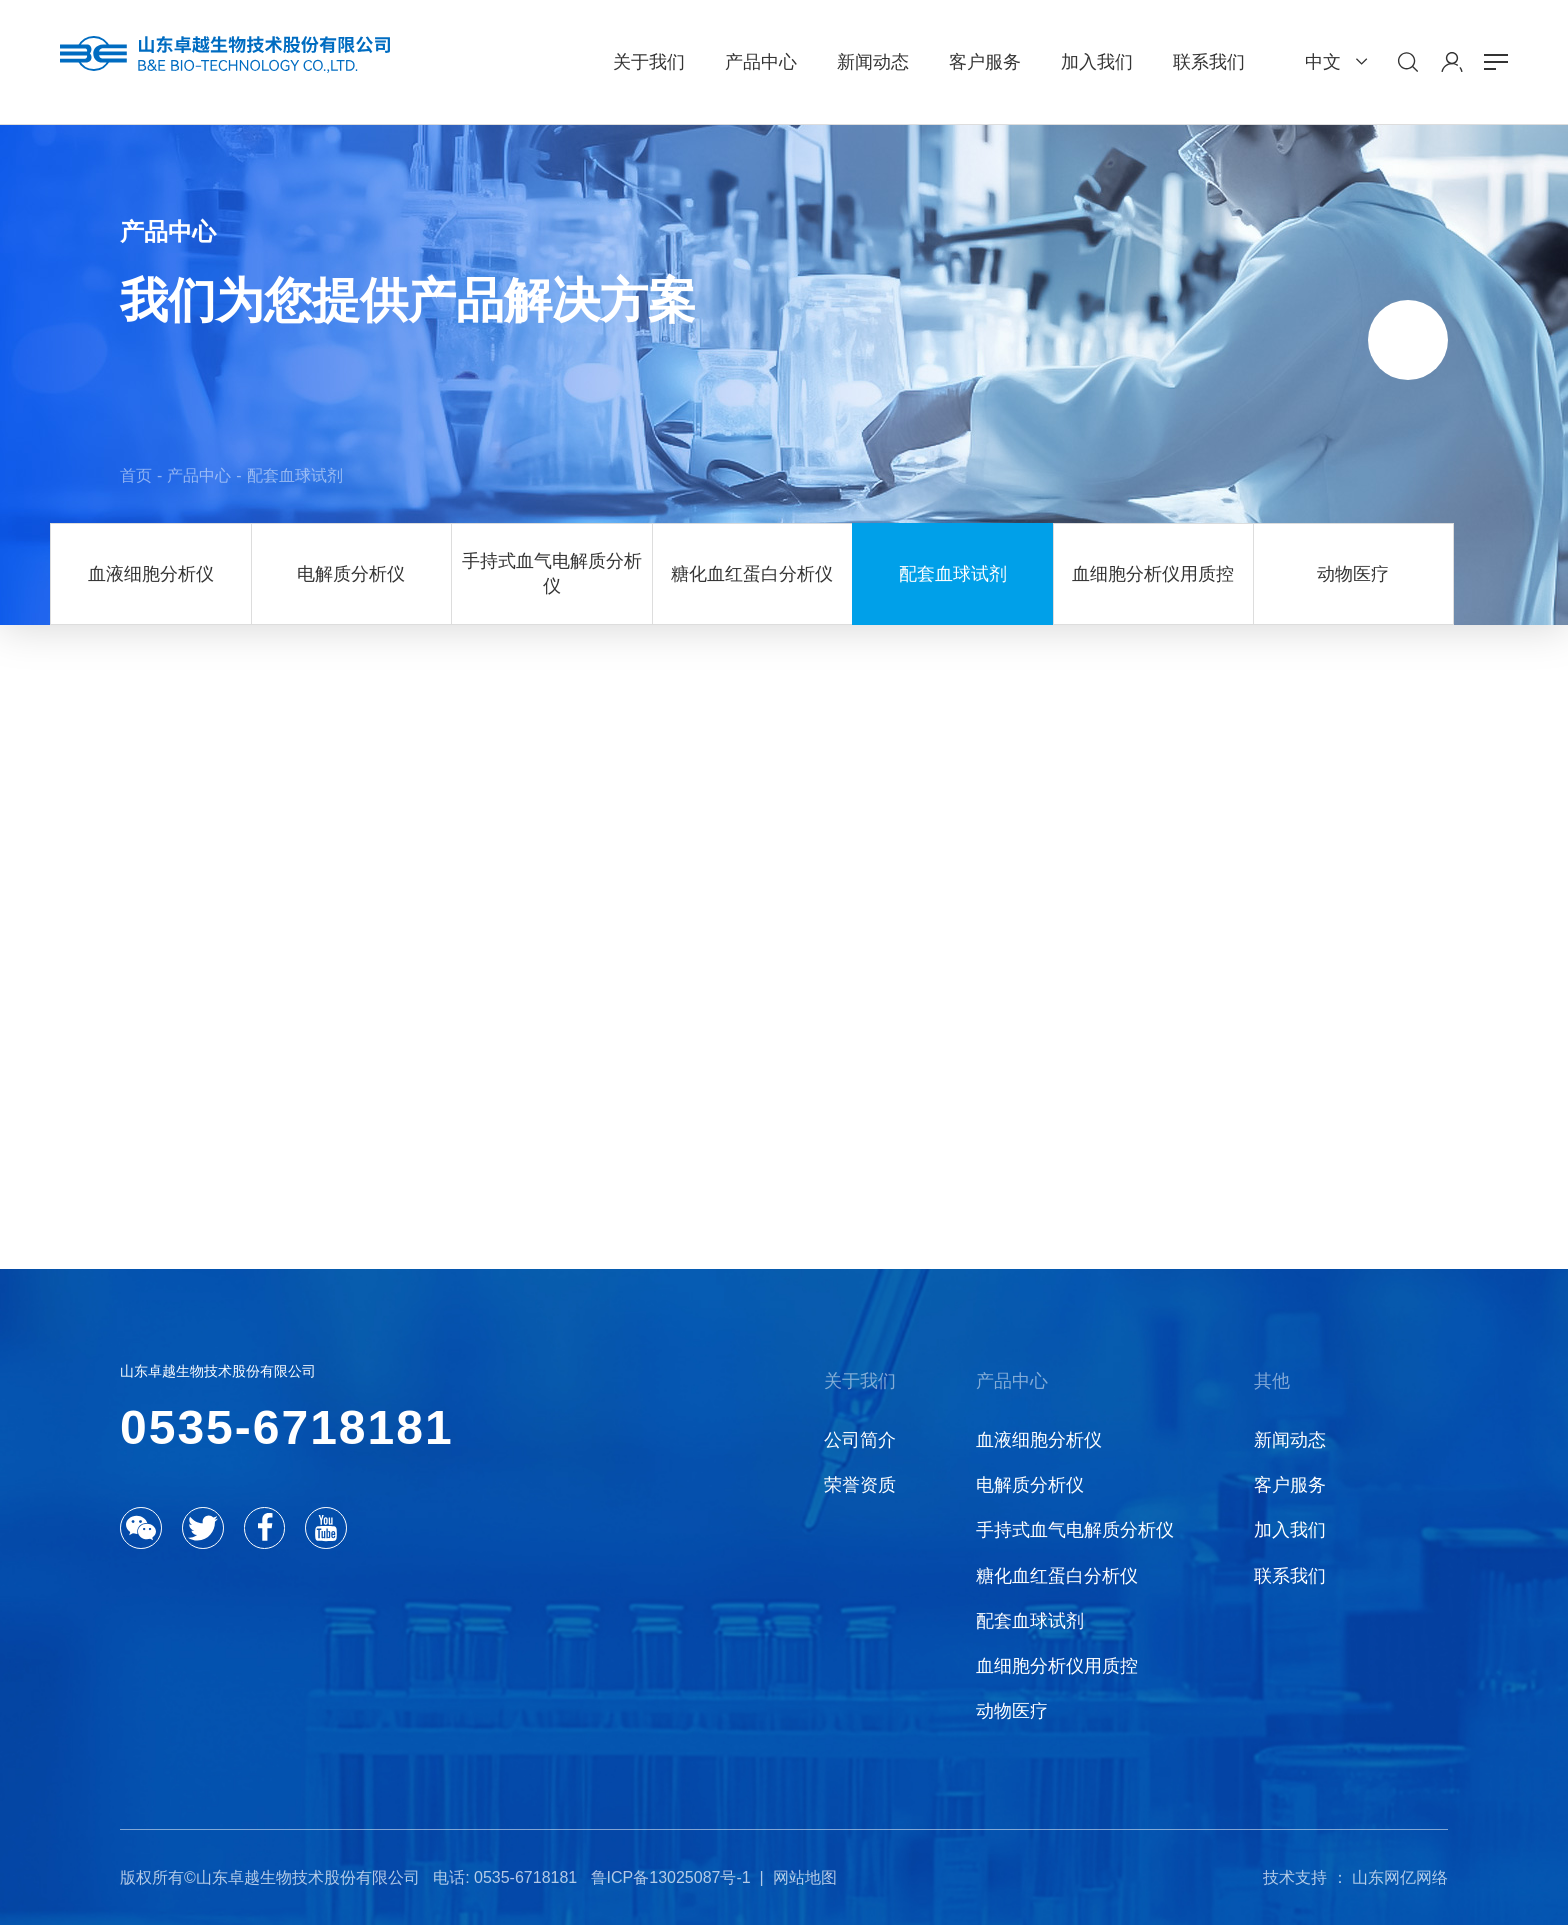 This screenshot has width=1568, height=1925. Describe the element at coordinates (199, 475) in the screenshot. I see `产品中心` at that location.